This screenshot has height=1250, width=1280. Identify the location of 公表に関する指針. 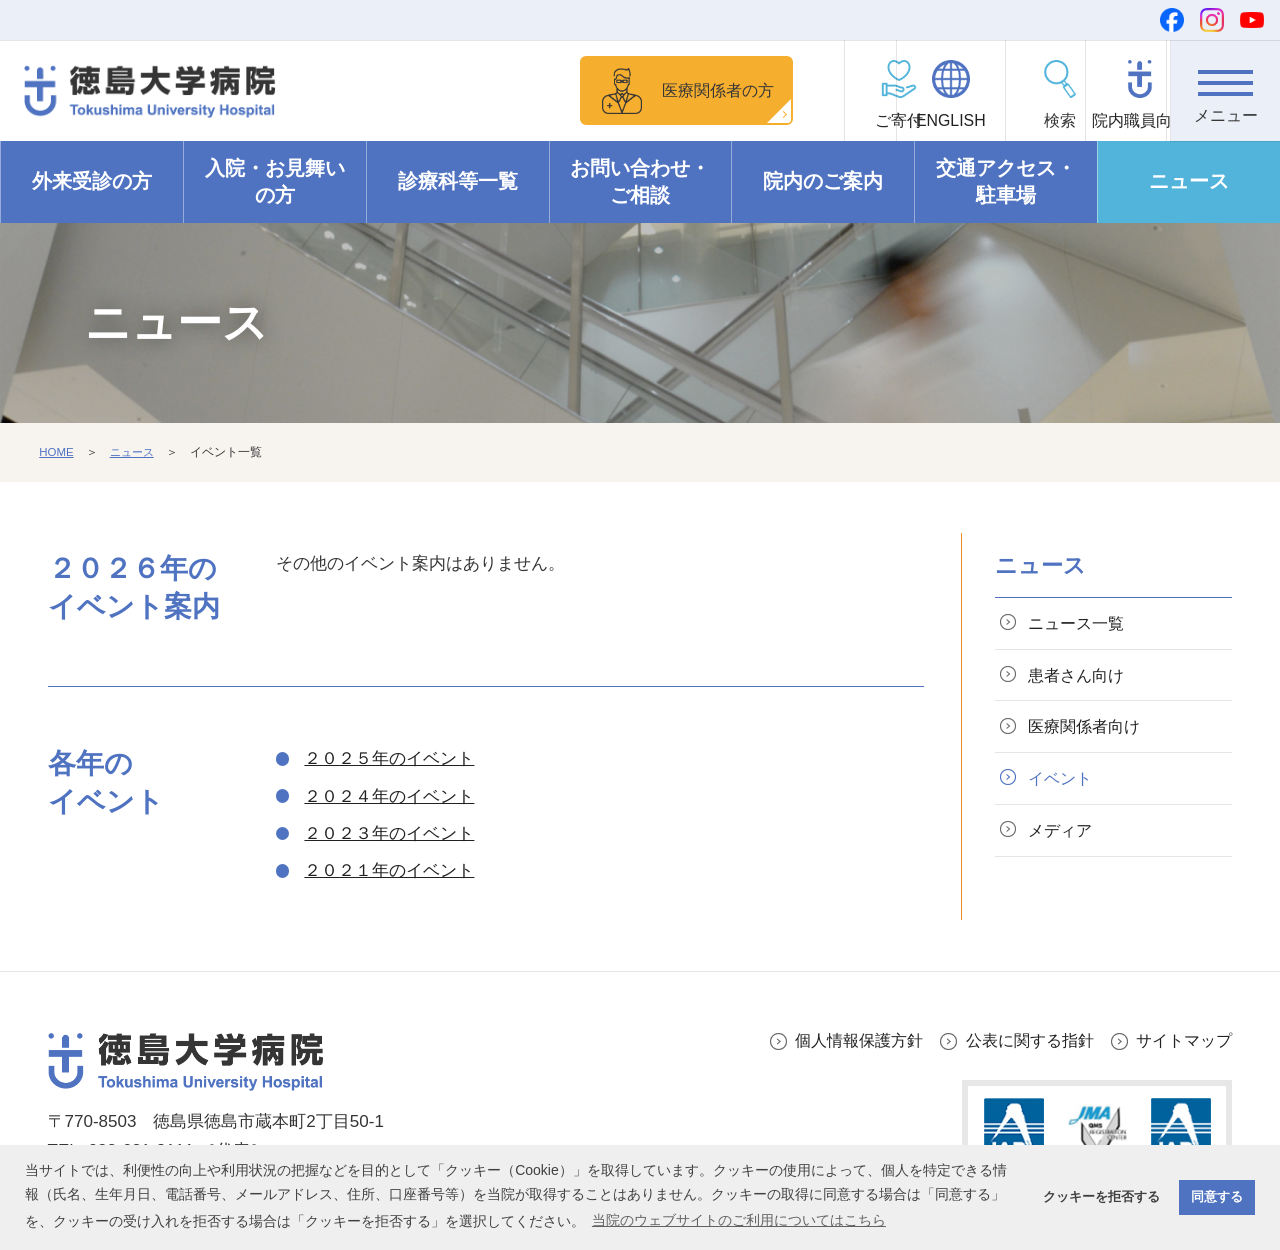
(1020, 1040).